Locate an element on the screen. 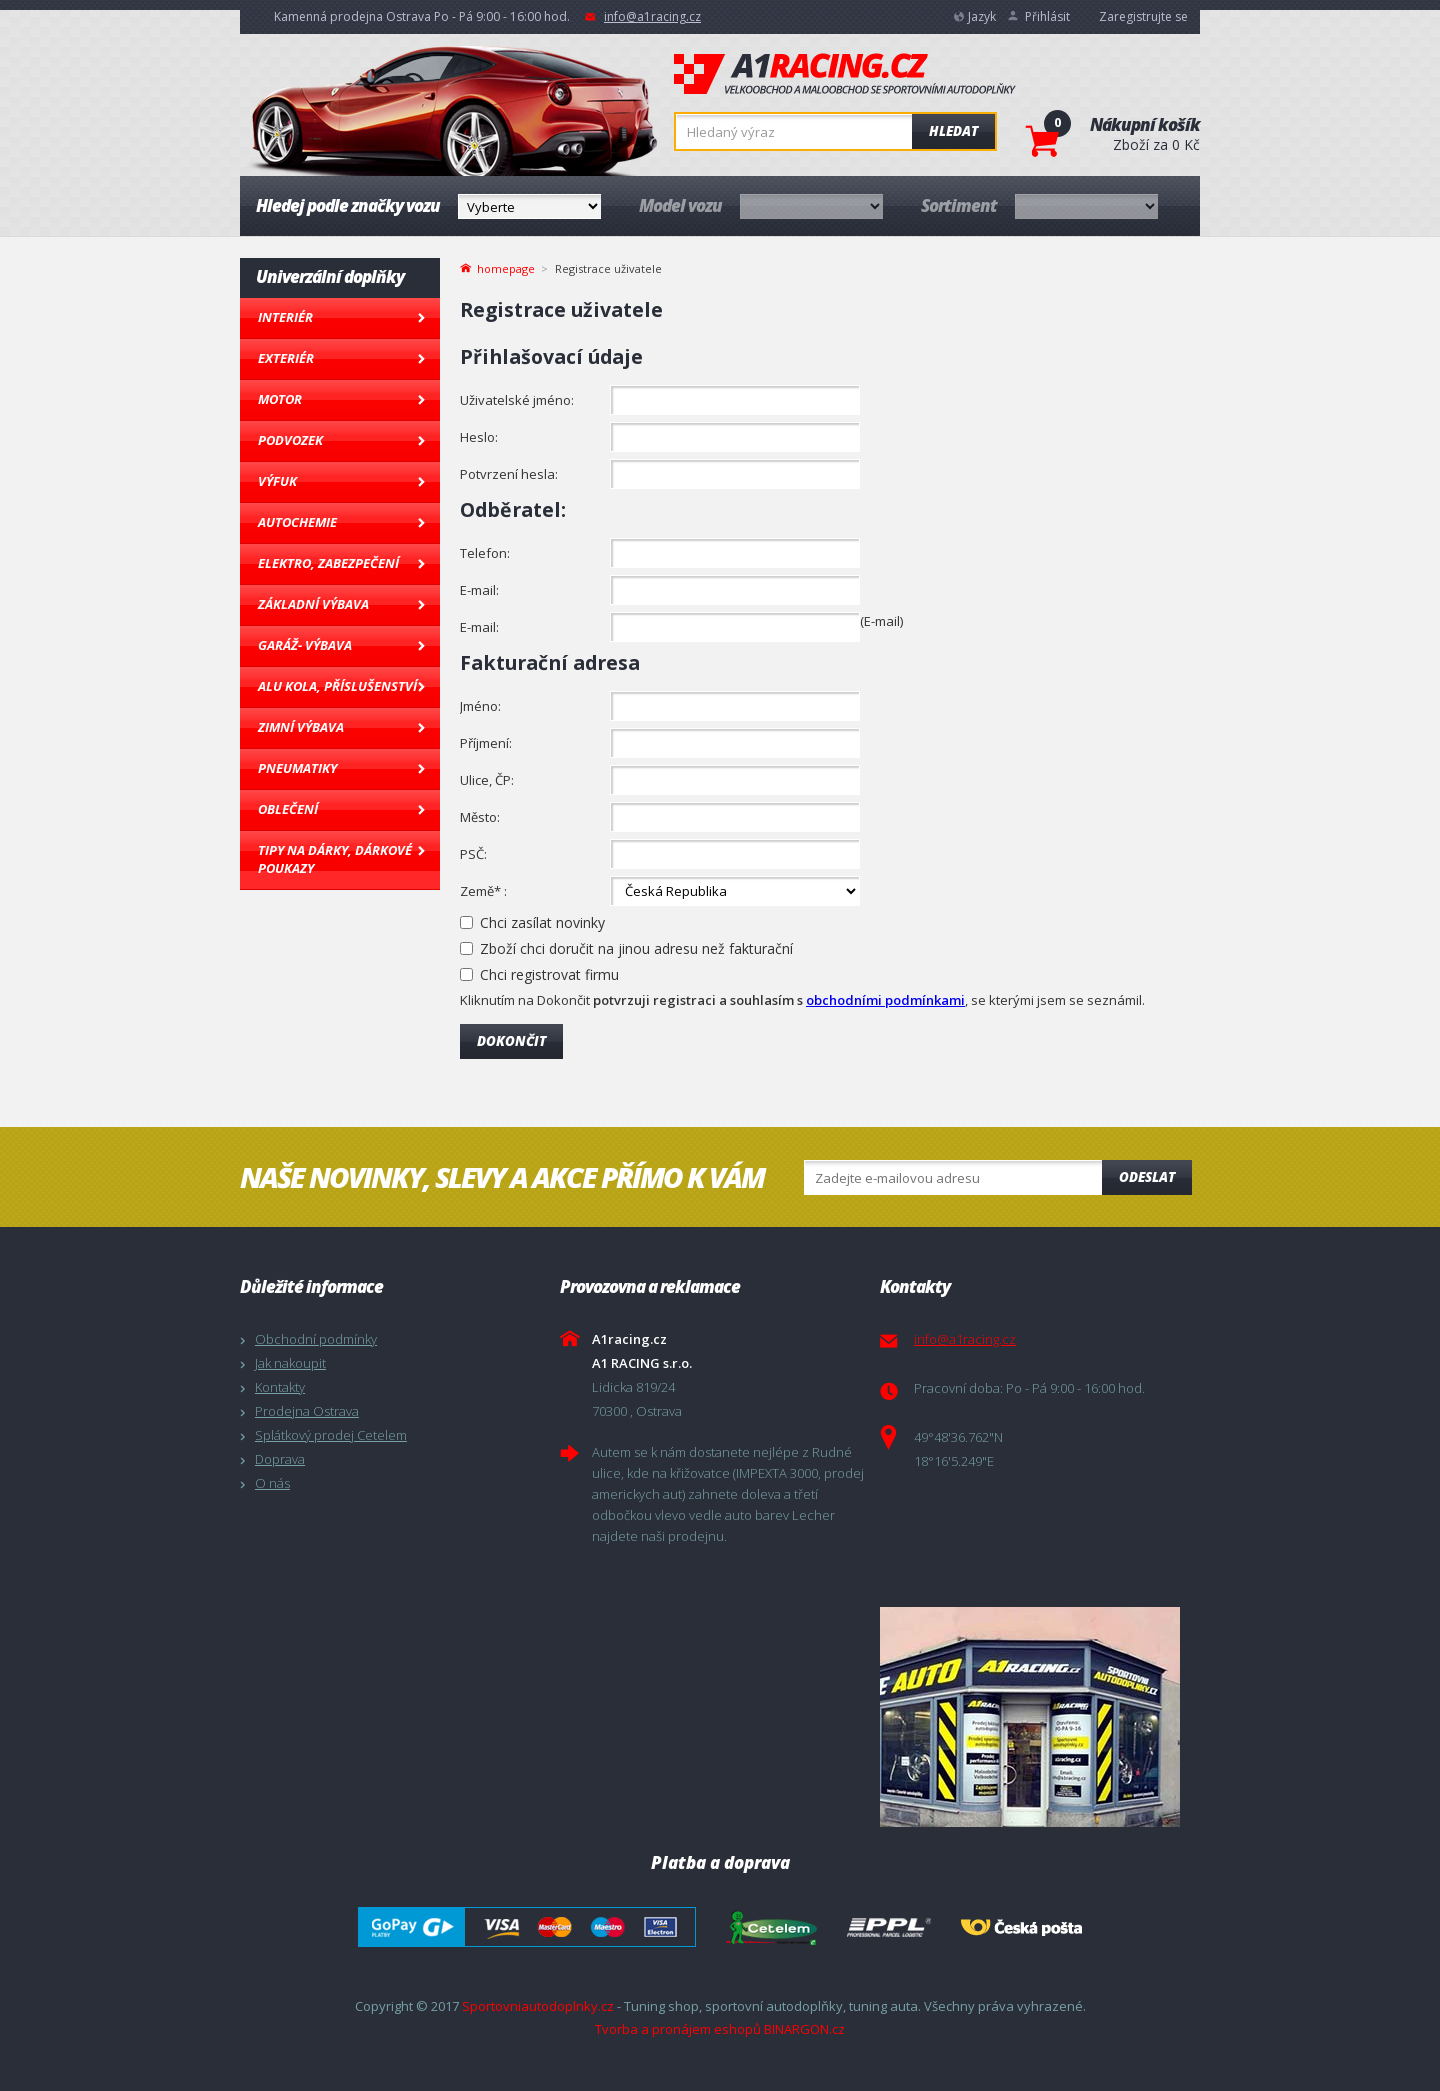  Jak nakoupit is located at coordinates (290, 1363).